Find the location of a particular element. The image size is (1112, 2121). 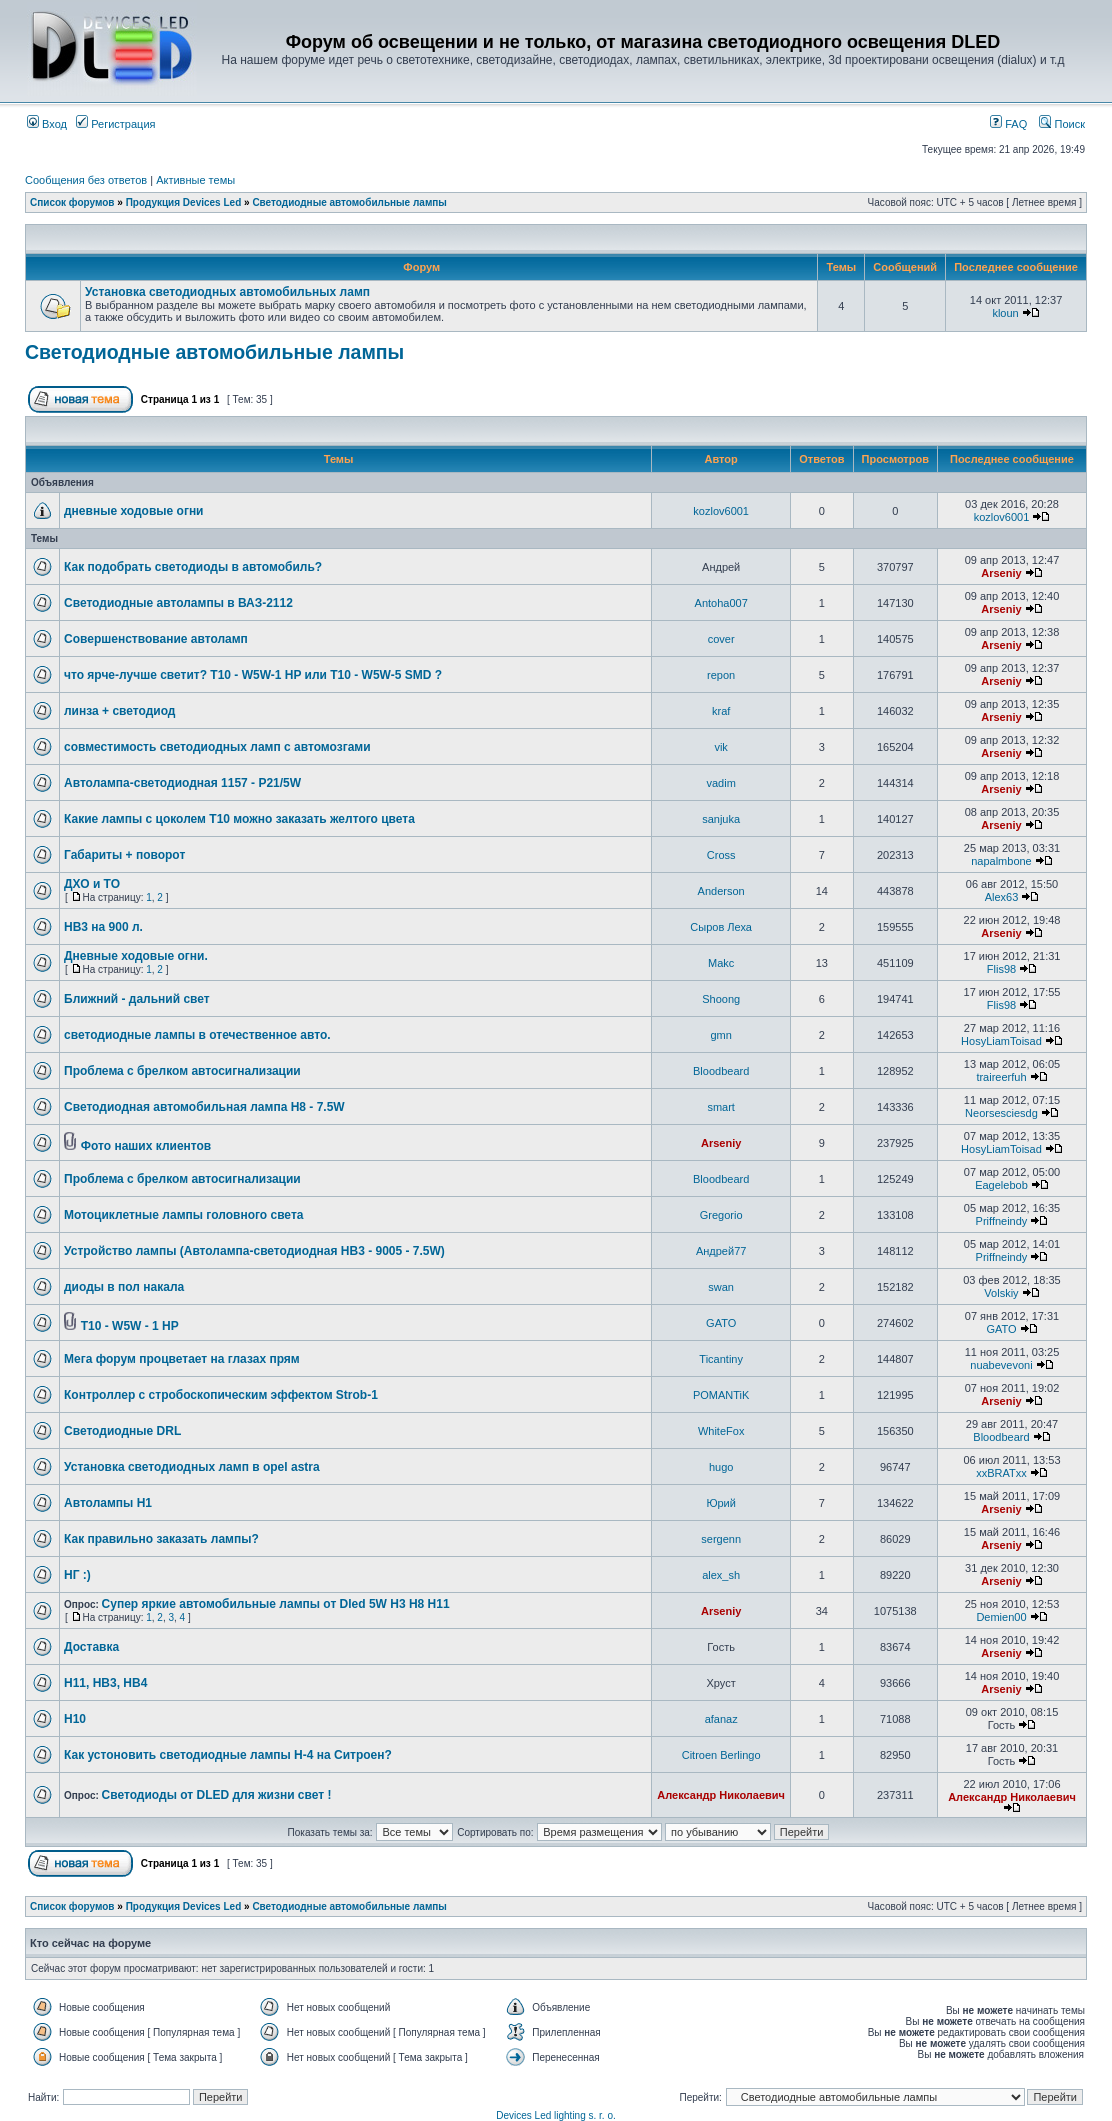

Citroen Berlingo is located at coordinates (721, 1755).